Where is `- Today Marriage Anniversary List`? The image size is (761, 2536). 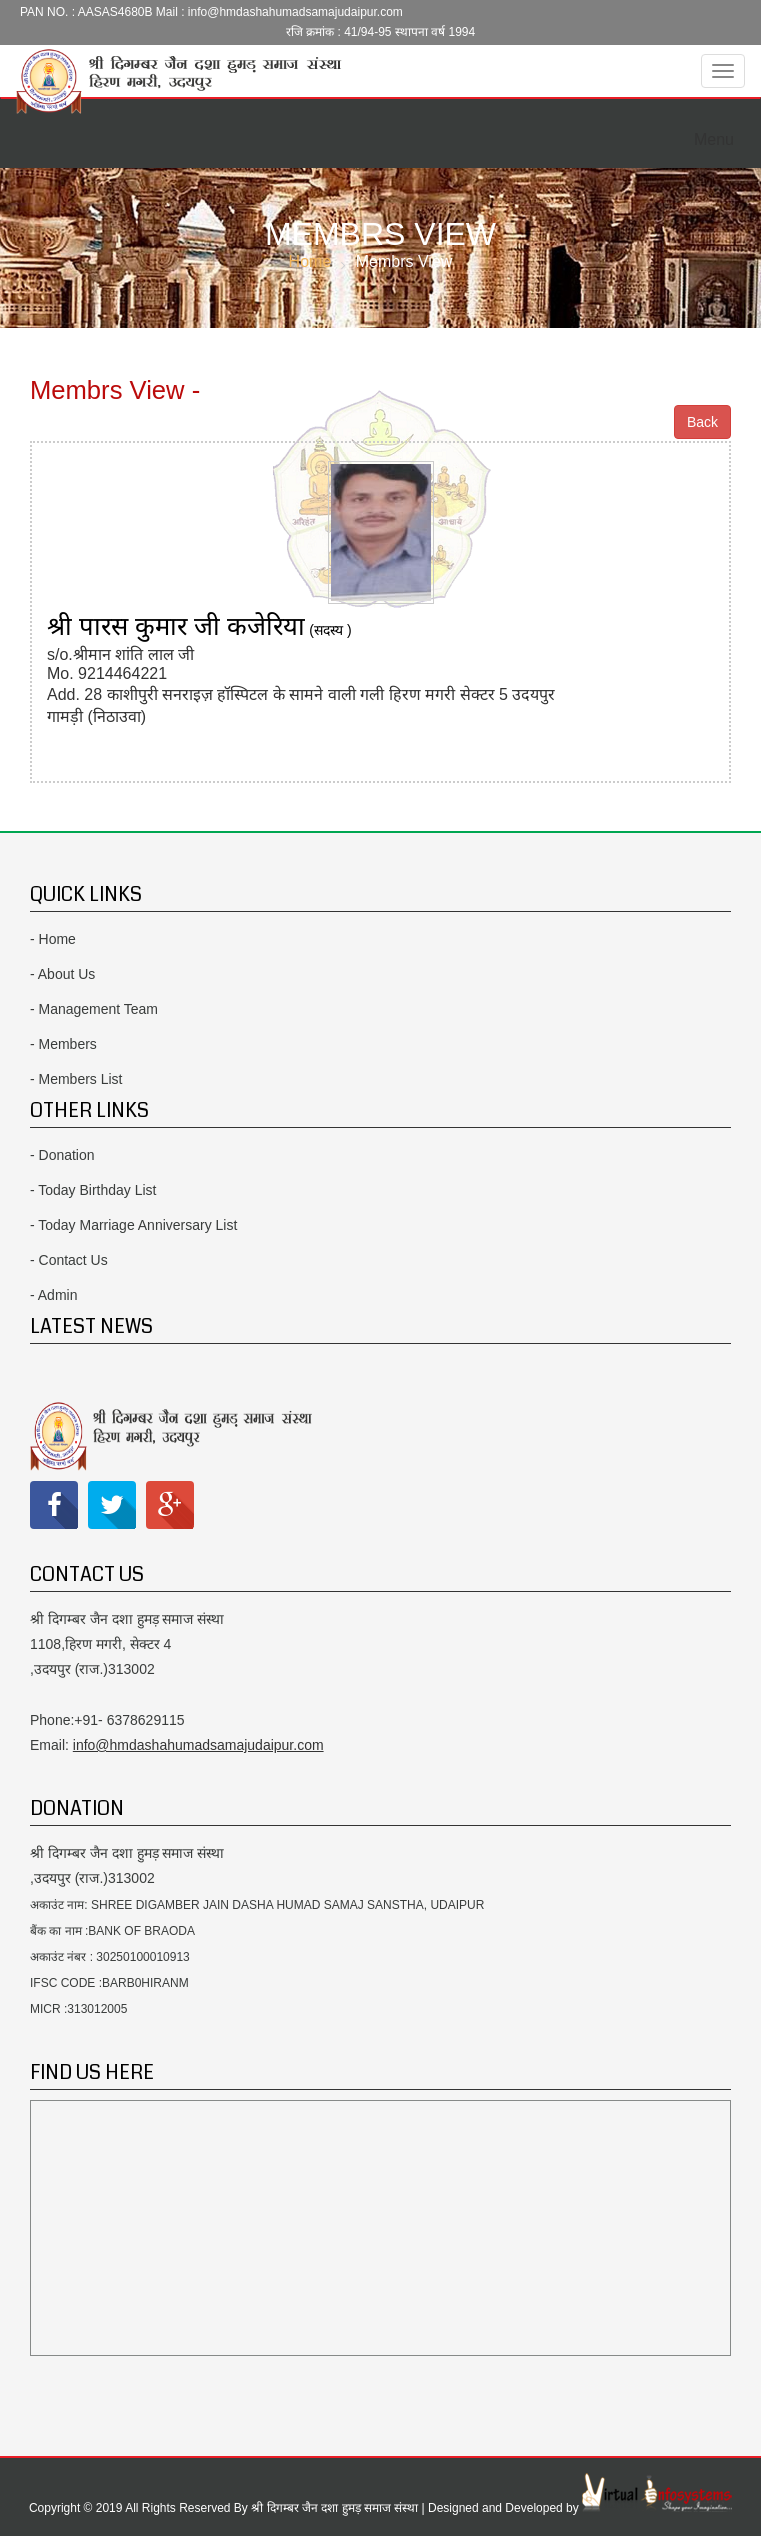 - Today Marriage Anniversary List is located at coordinates (134, 1225).